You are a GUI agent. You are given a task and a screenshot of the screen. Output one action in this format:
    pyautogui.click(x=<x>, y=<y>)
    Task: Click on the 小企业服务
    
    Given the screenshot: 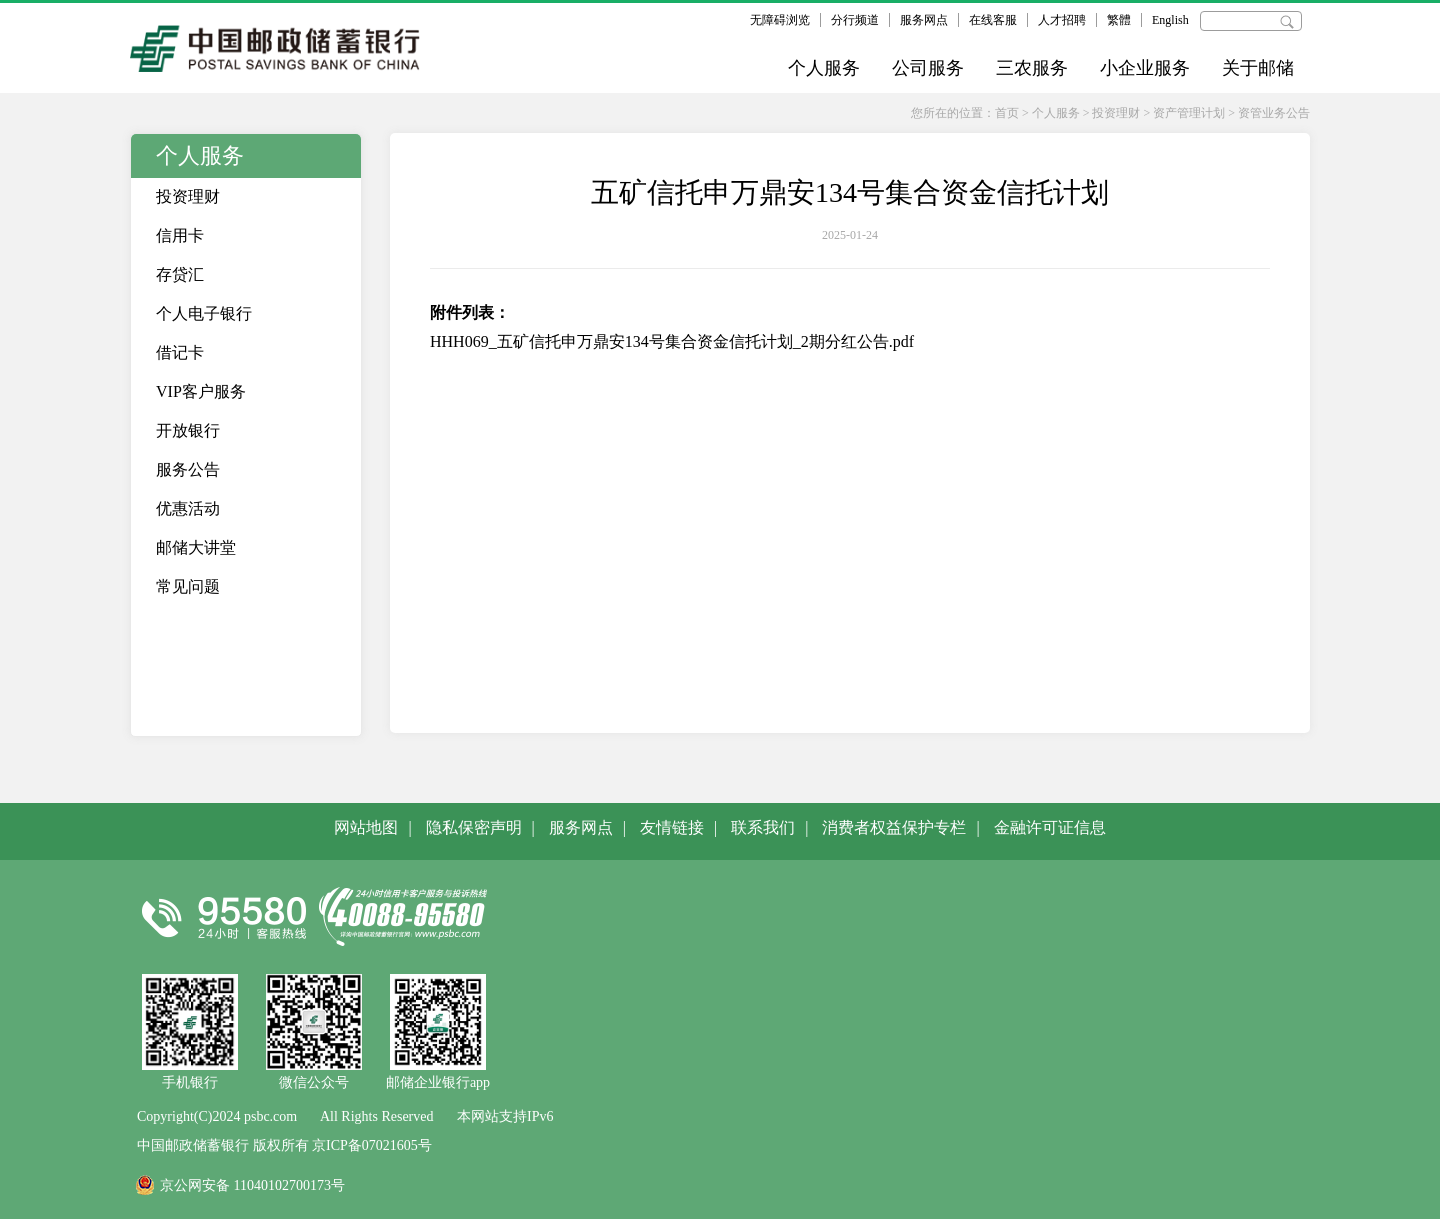 What is the action you would take?
    pyautogui.click(x=1145, y=68)
    